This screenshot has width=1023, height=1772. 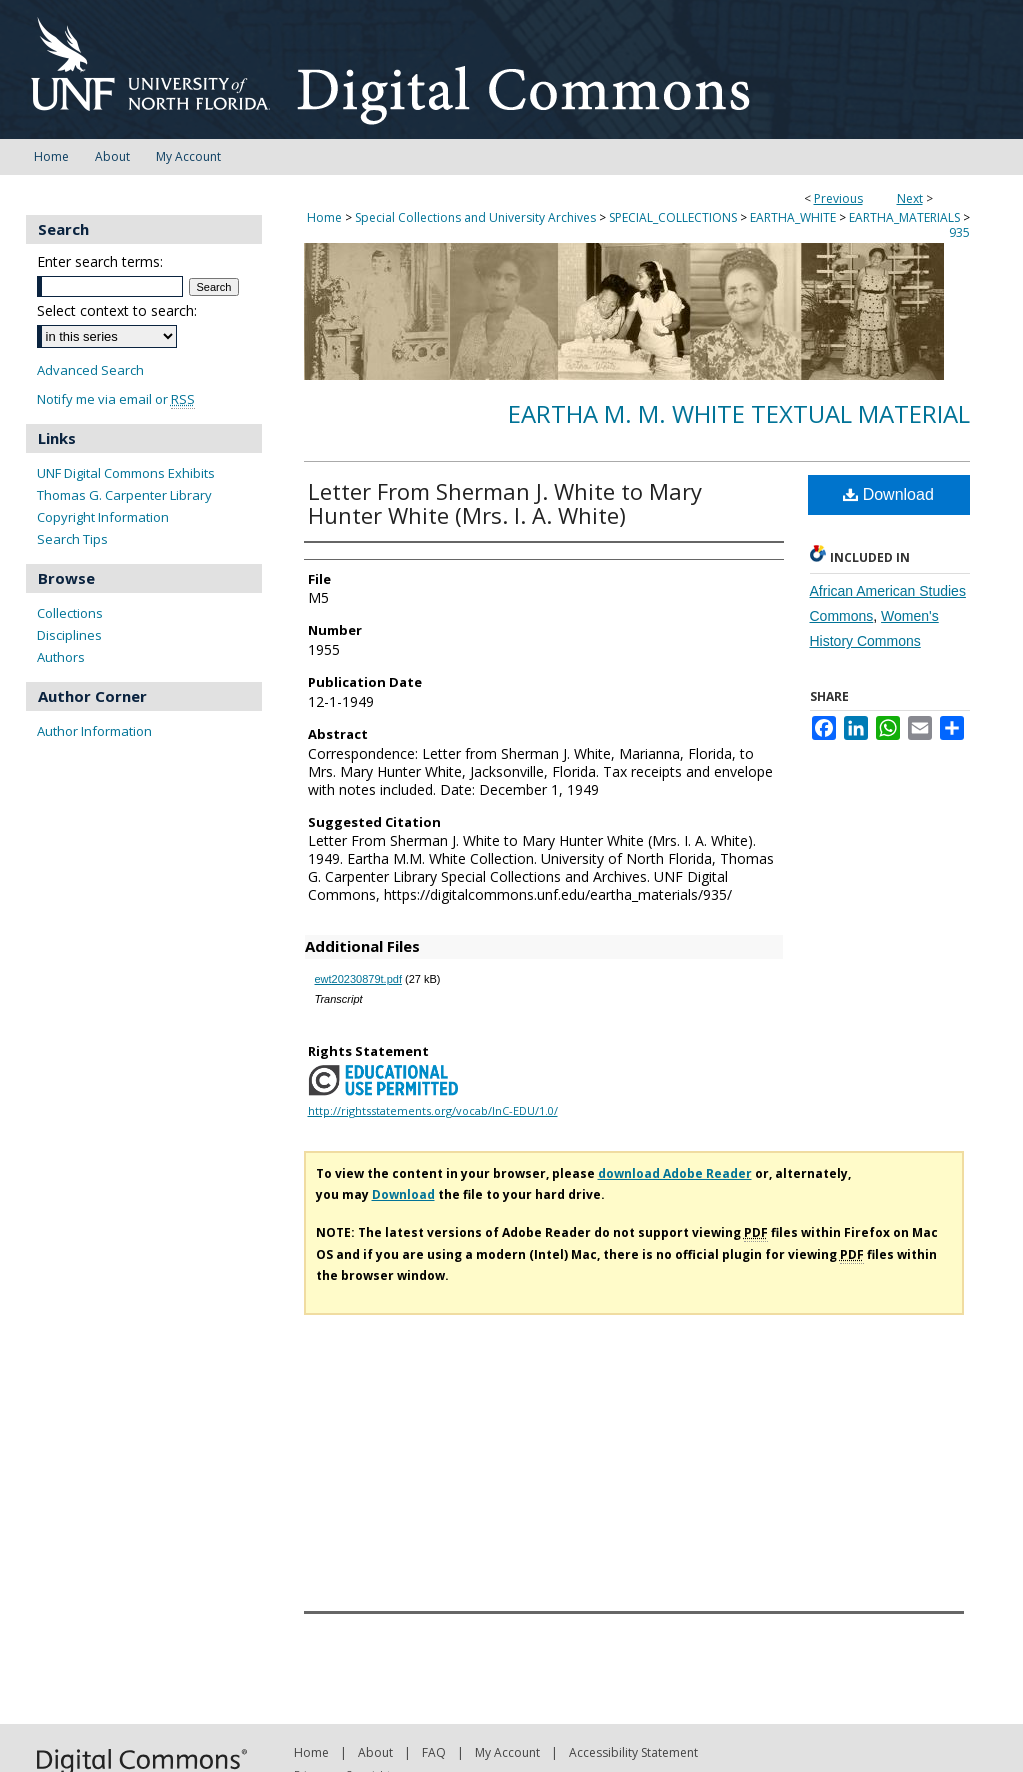 What do you see at coordinates (793, 217) in the screenshot?
I see `EARTHA_WHITE` at bounding box center [793, 217].